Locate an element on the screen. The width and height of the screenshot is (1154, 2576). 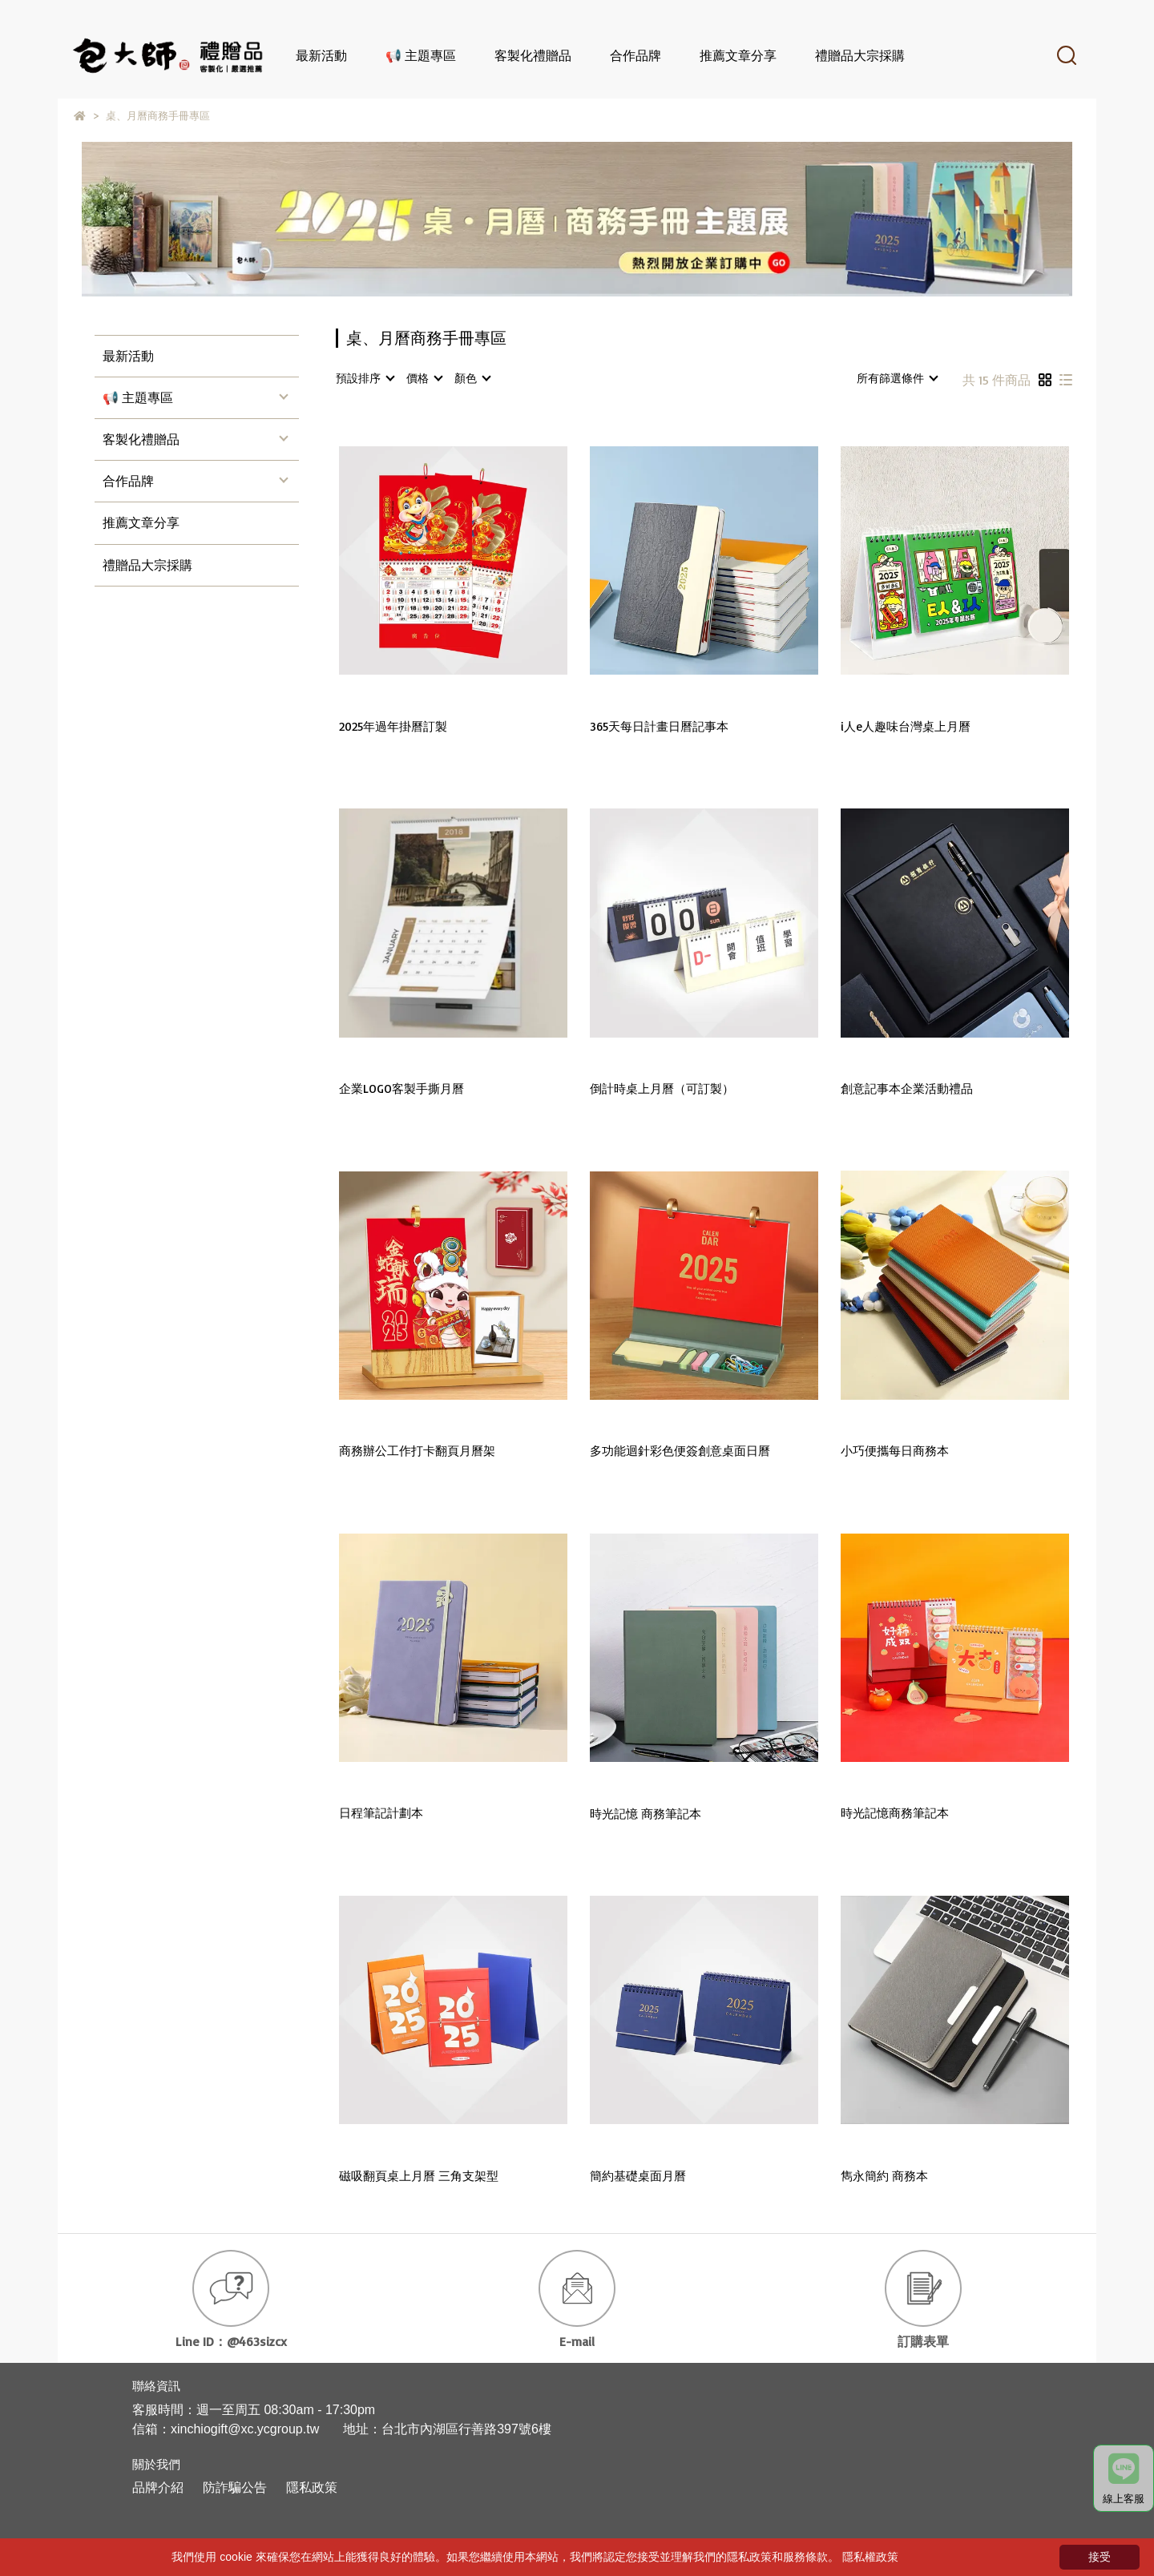
防詐騙公告 is located at coordinates (235, 2487).